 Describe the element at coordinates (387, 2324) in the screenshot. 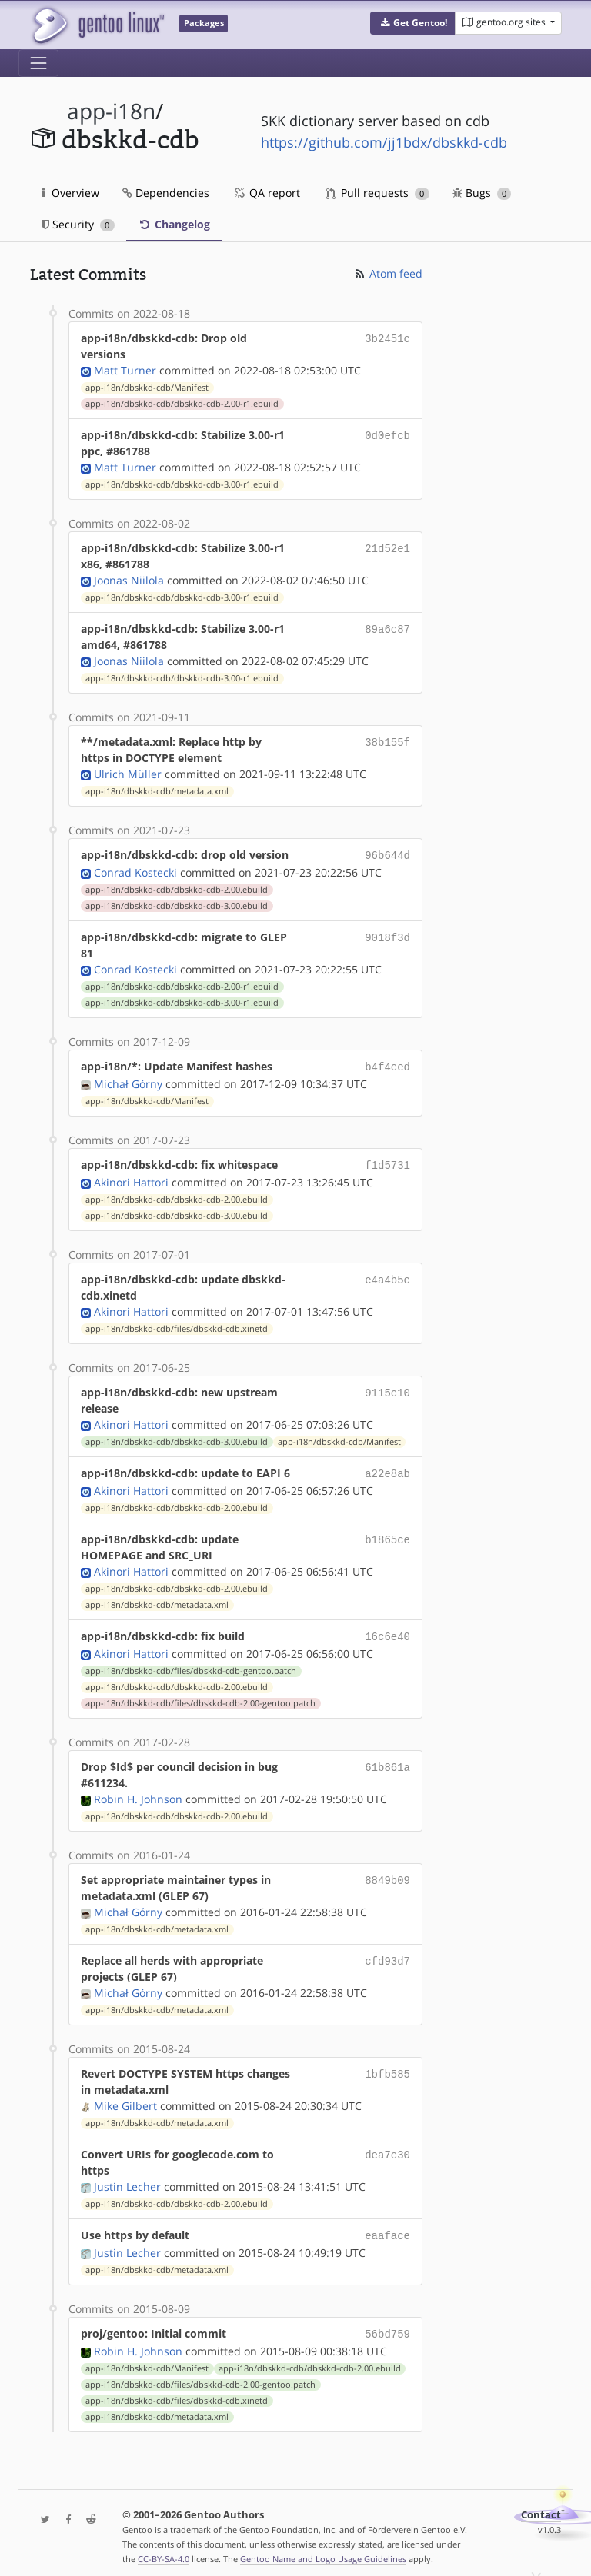

I see `56bd759` at that location.